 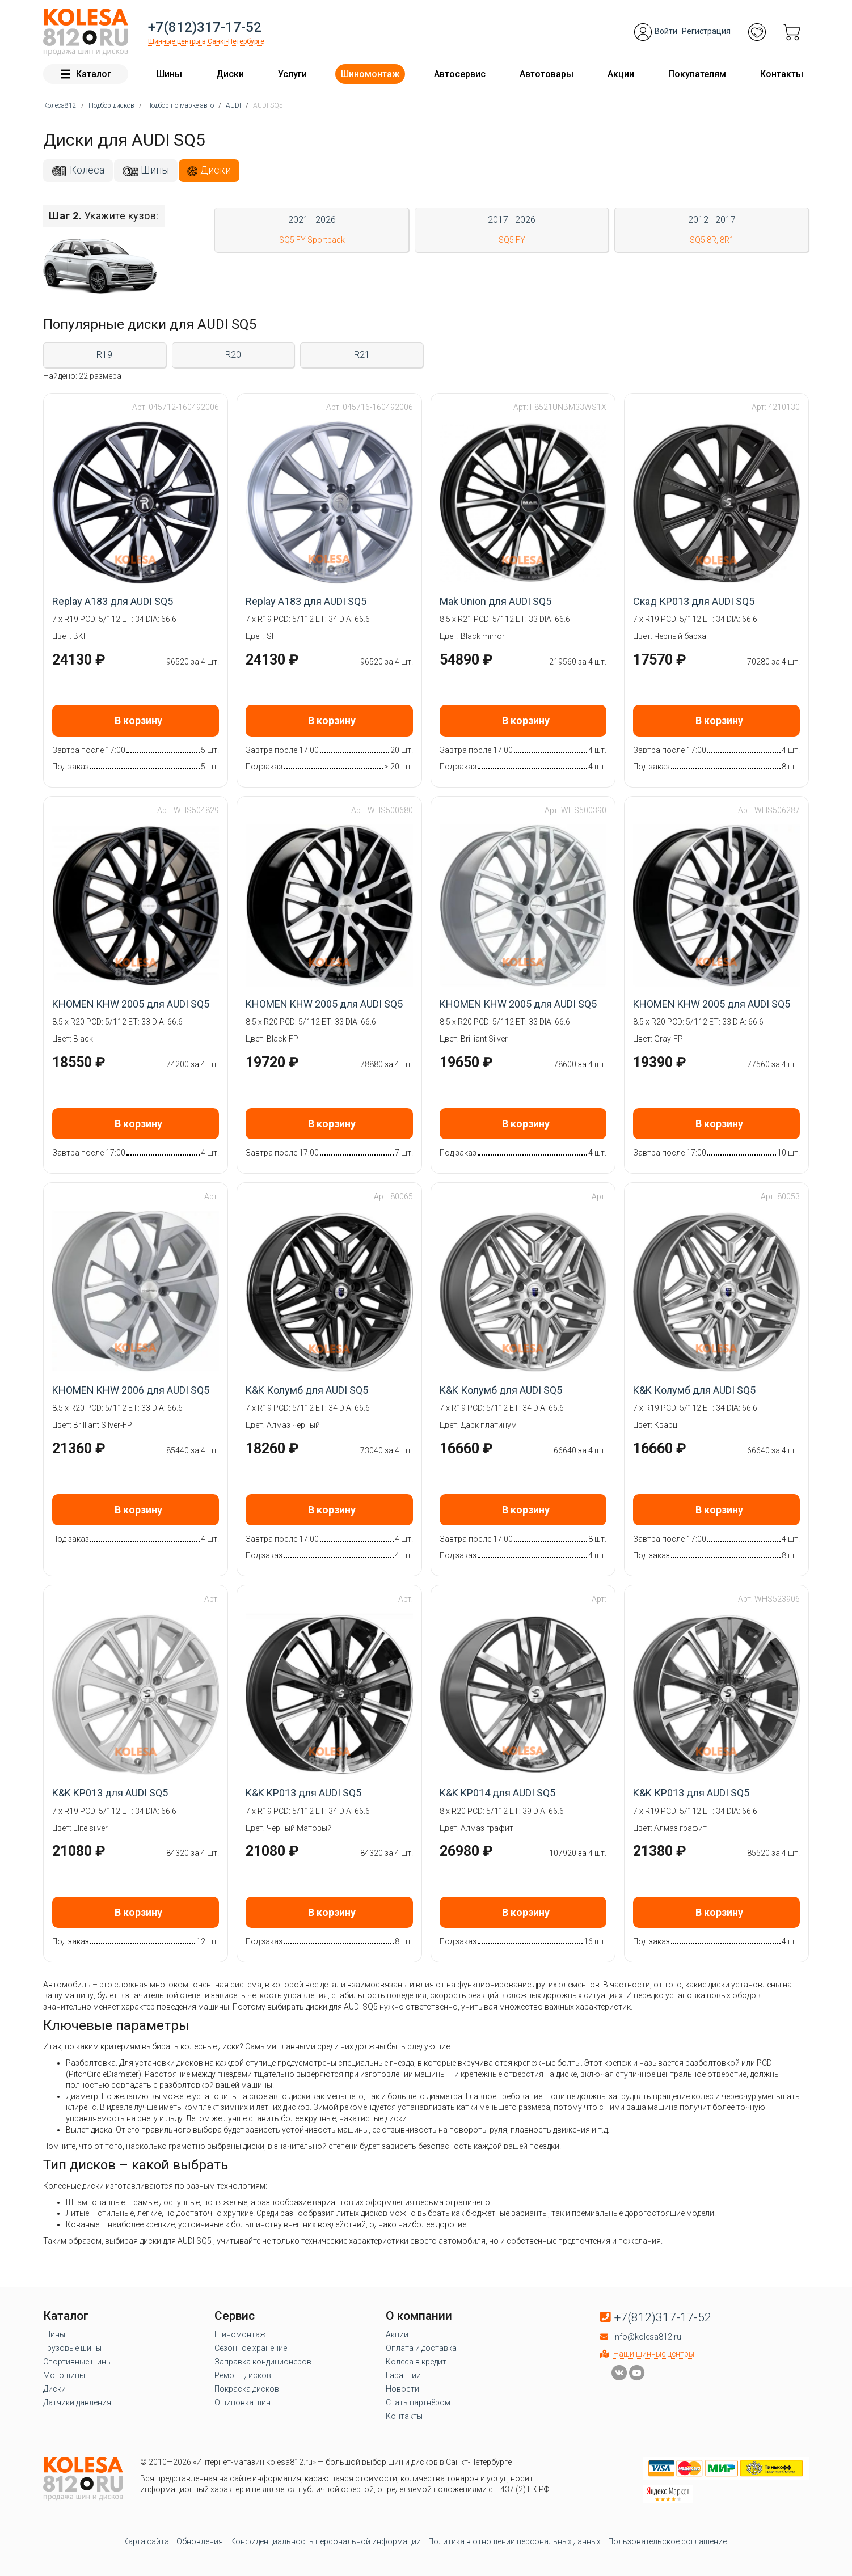 What do you see at coordinates (497, 1793) in the screenshot?
I see `K&K KP014 для AUDI SQ5` at bounding box center [497, 1793].